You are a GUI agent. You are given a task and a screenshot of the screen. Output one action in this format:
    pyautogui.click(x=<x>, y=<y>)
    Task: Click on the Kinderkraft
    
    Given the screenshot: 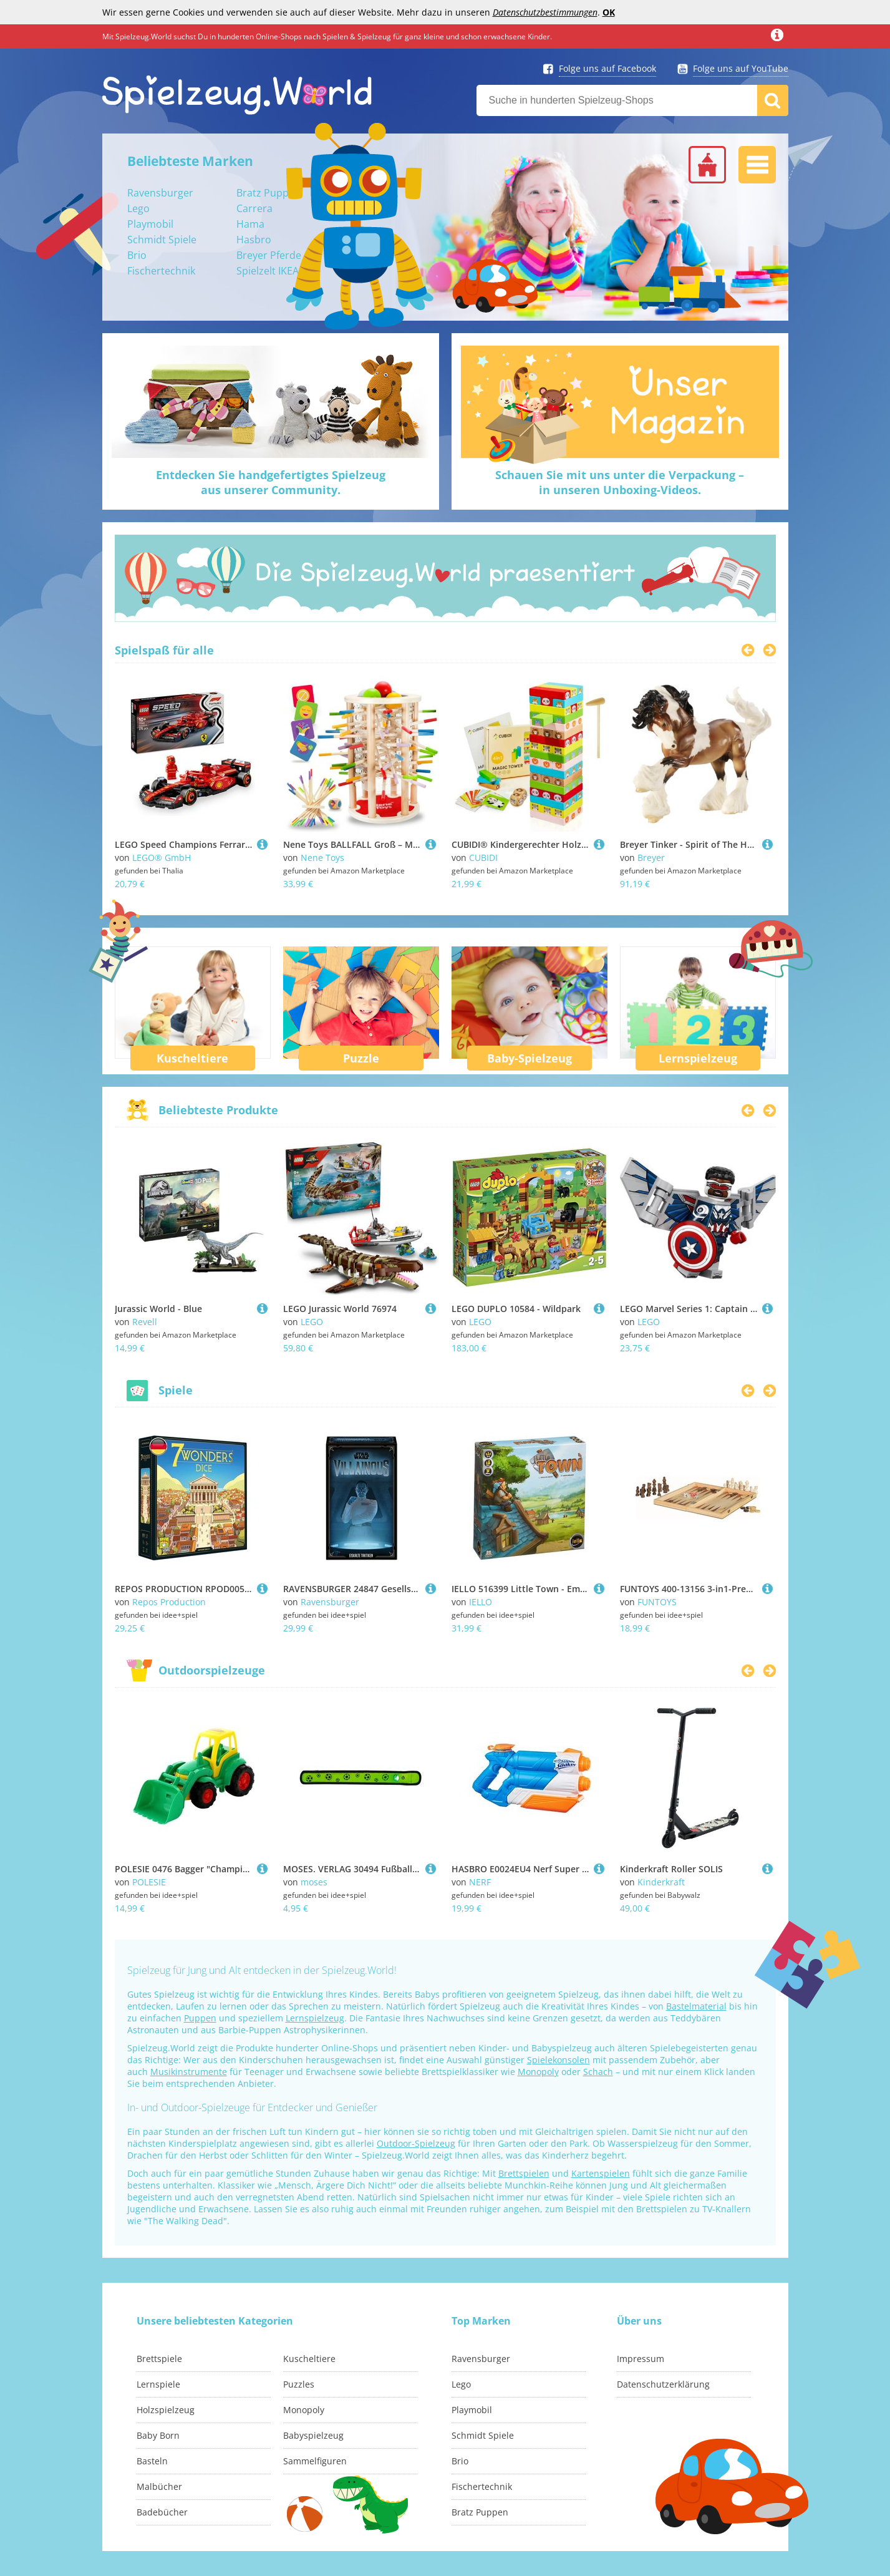 What is the action you would take?
    pyautogui.click(x=661, y=1882)
    